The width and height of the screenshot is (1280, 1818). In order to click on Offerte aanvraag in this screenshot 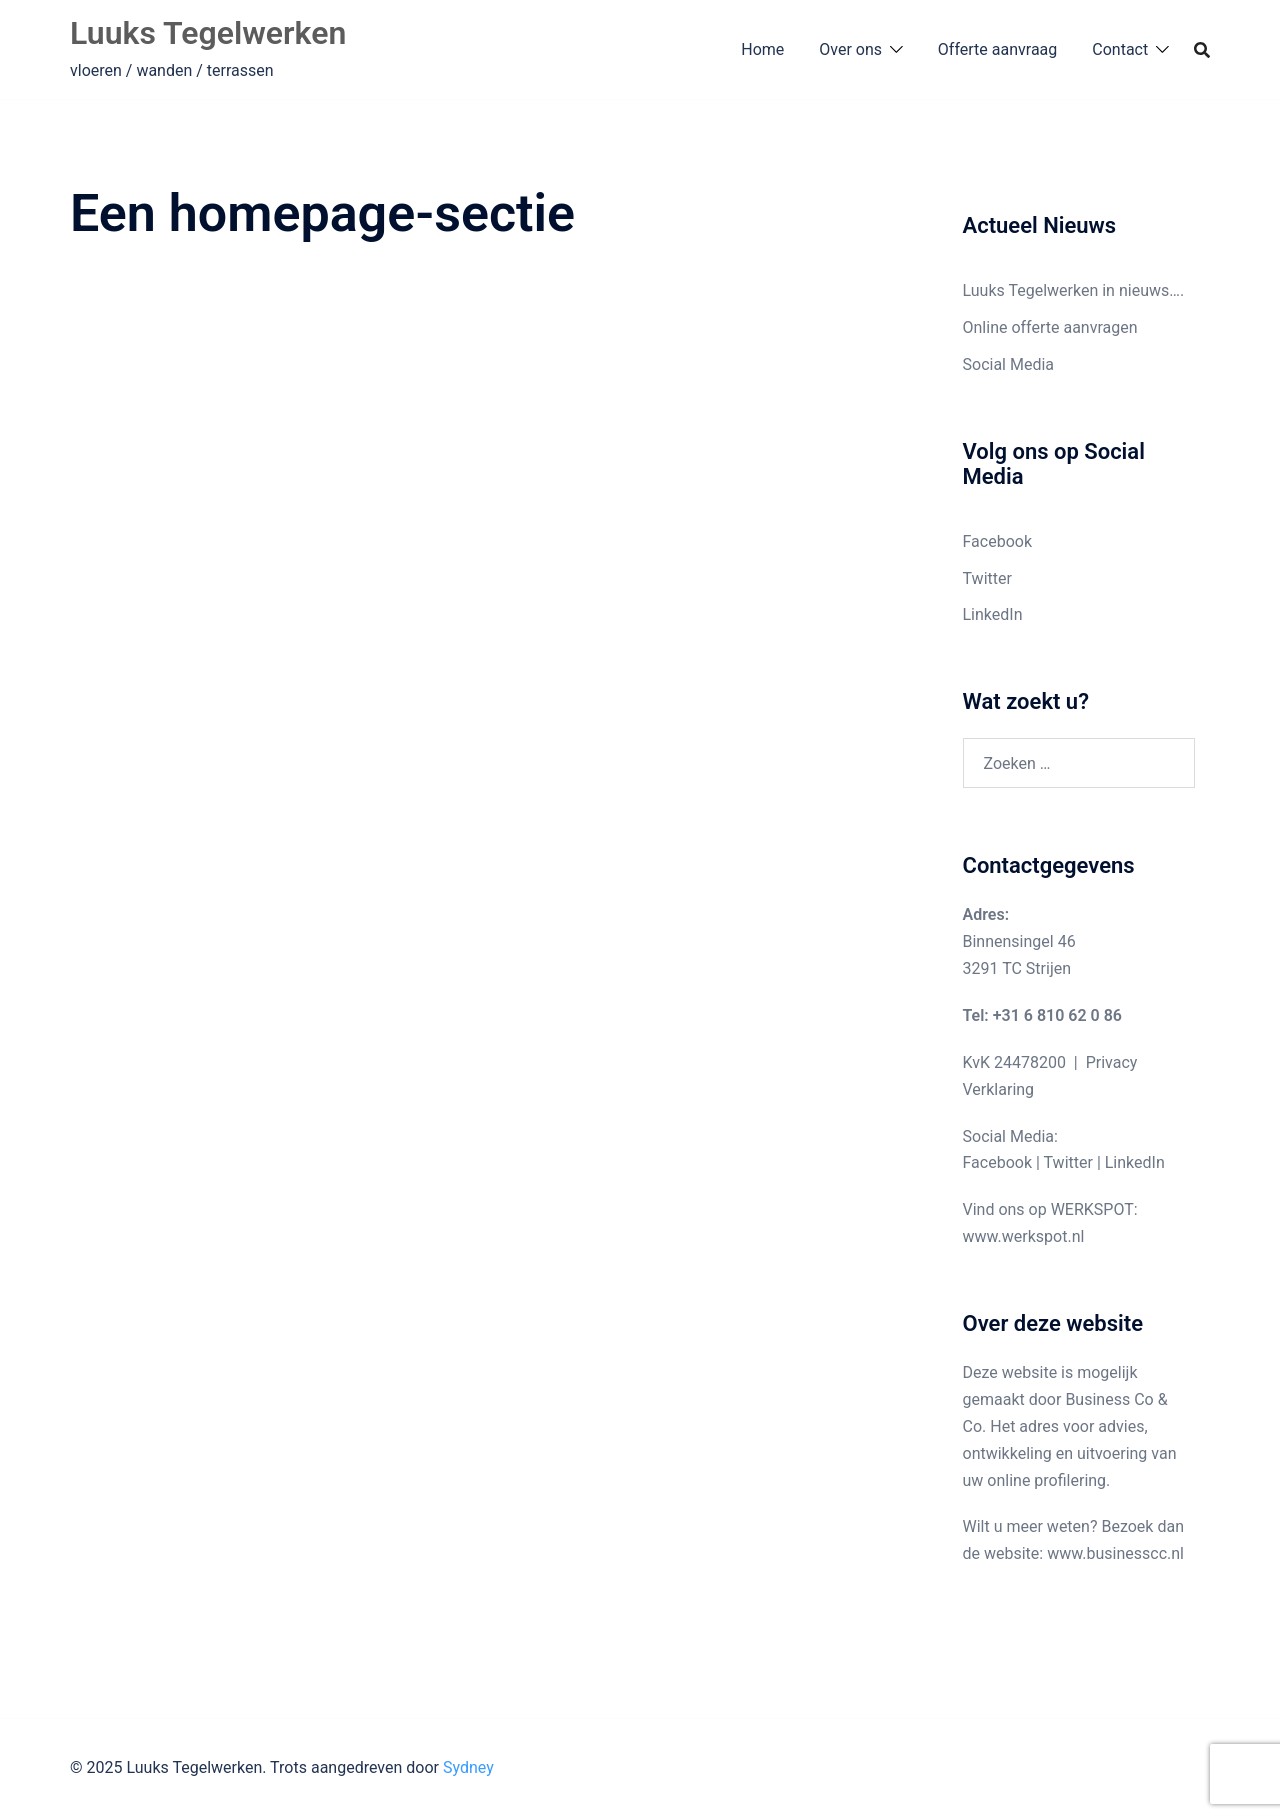, I will do `click(997, 49)`.